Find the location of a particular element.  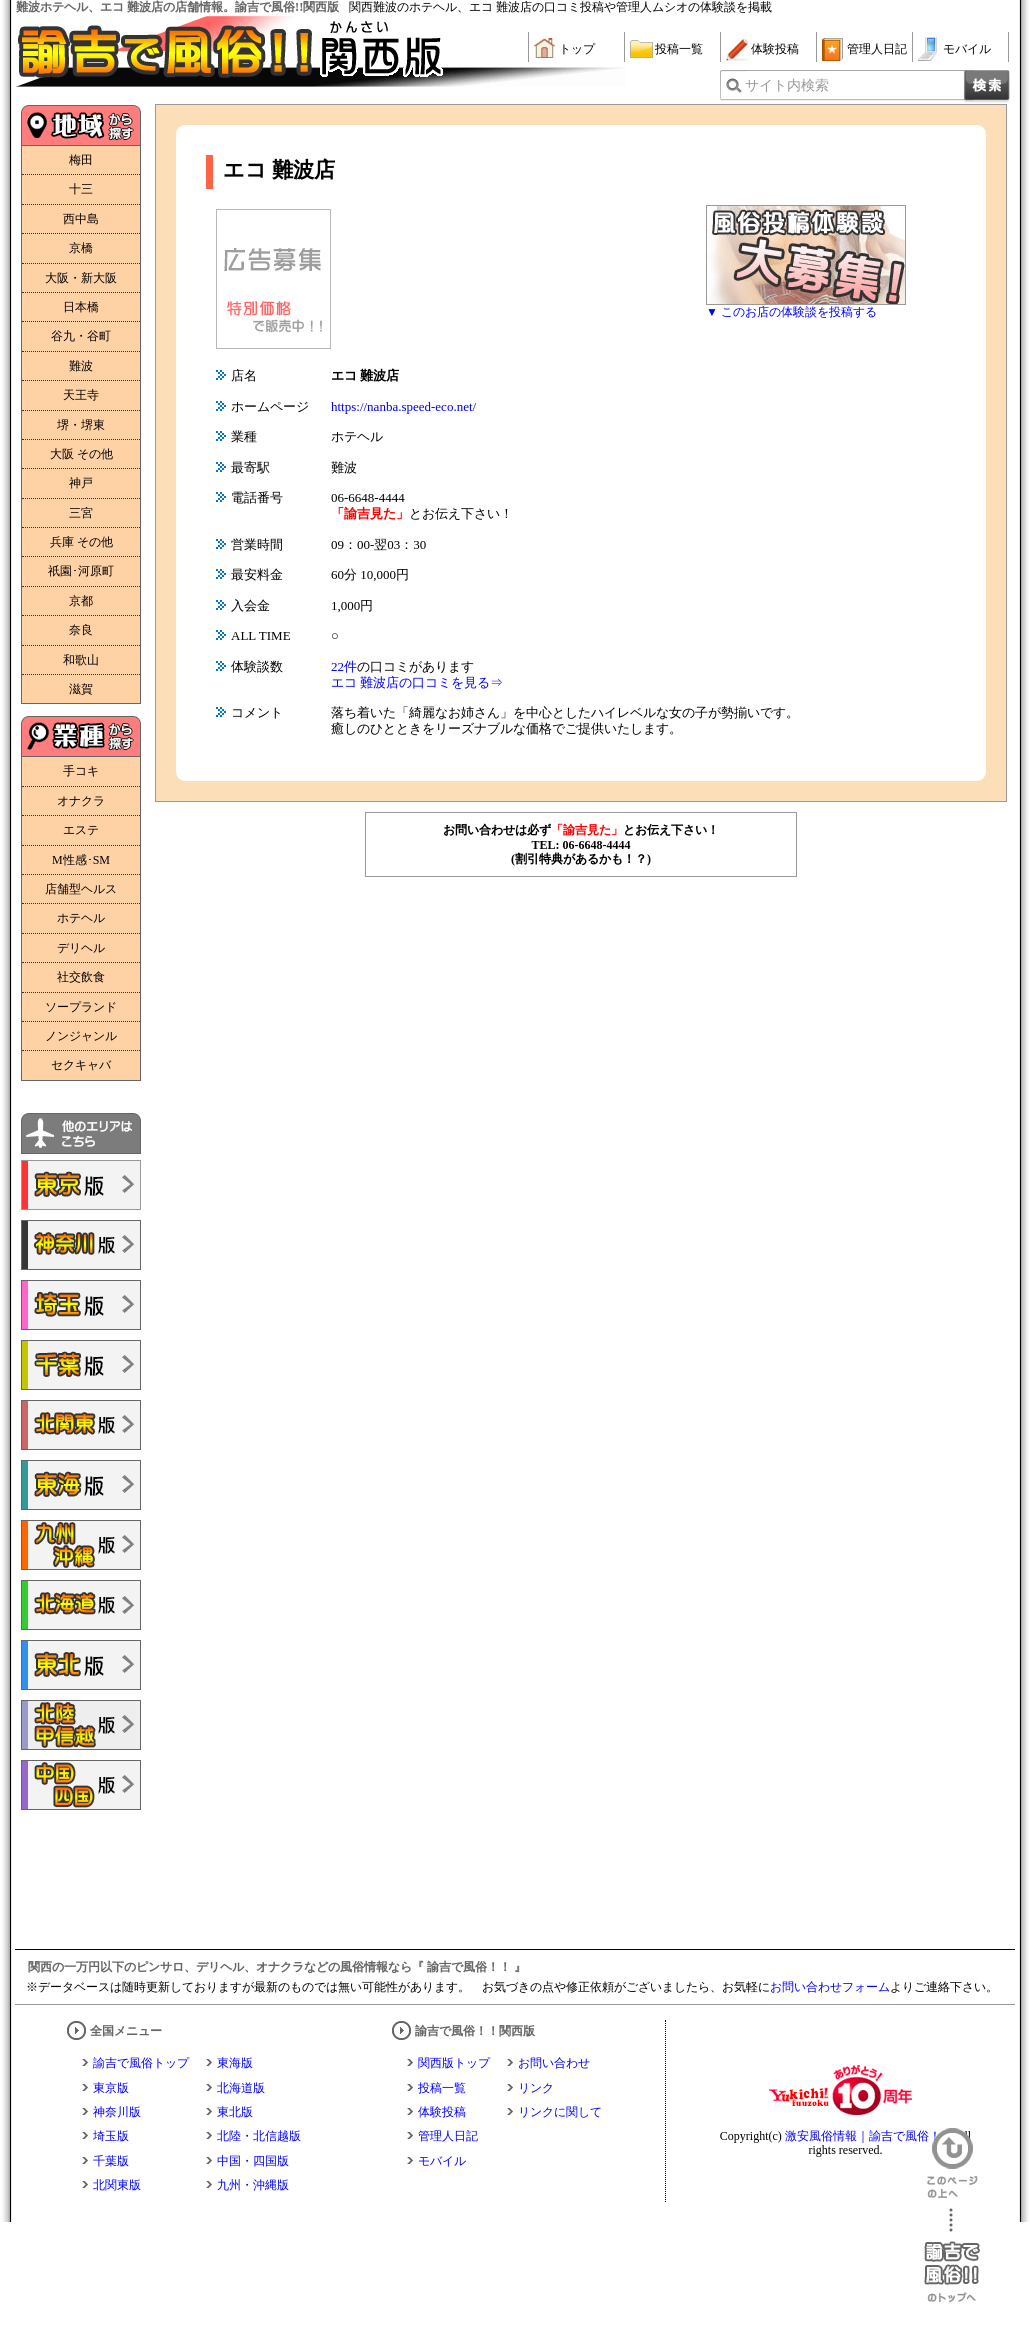

東海版 is located at coordinates (235, 2063).